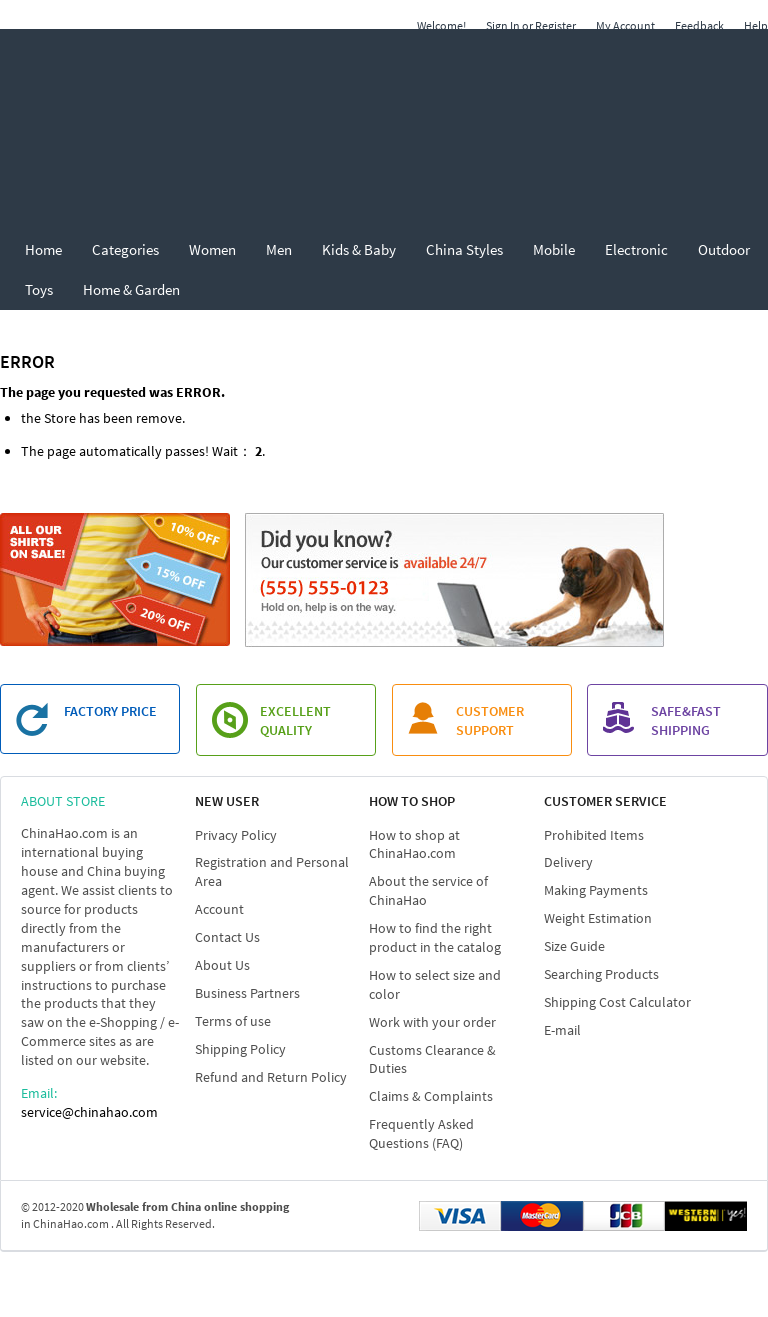 This screenshot has width=768, height=1317. I want to click on service@chinahao.com, so click(89, 1112).